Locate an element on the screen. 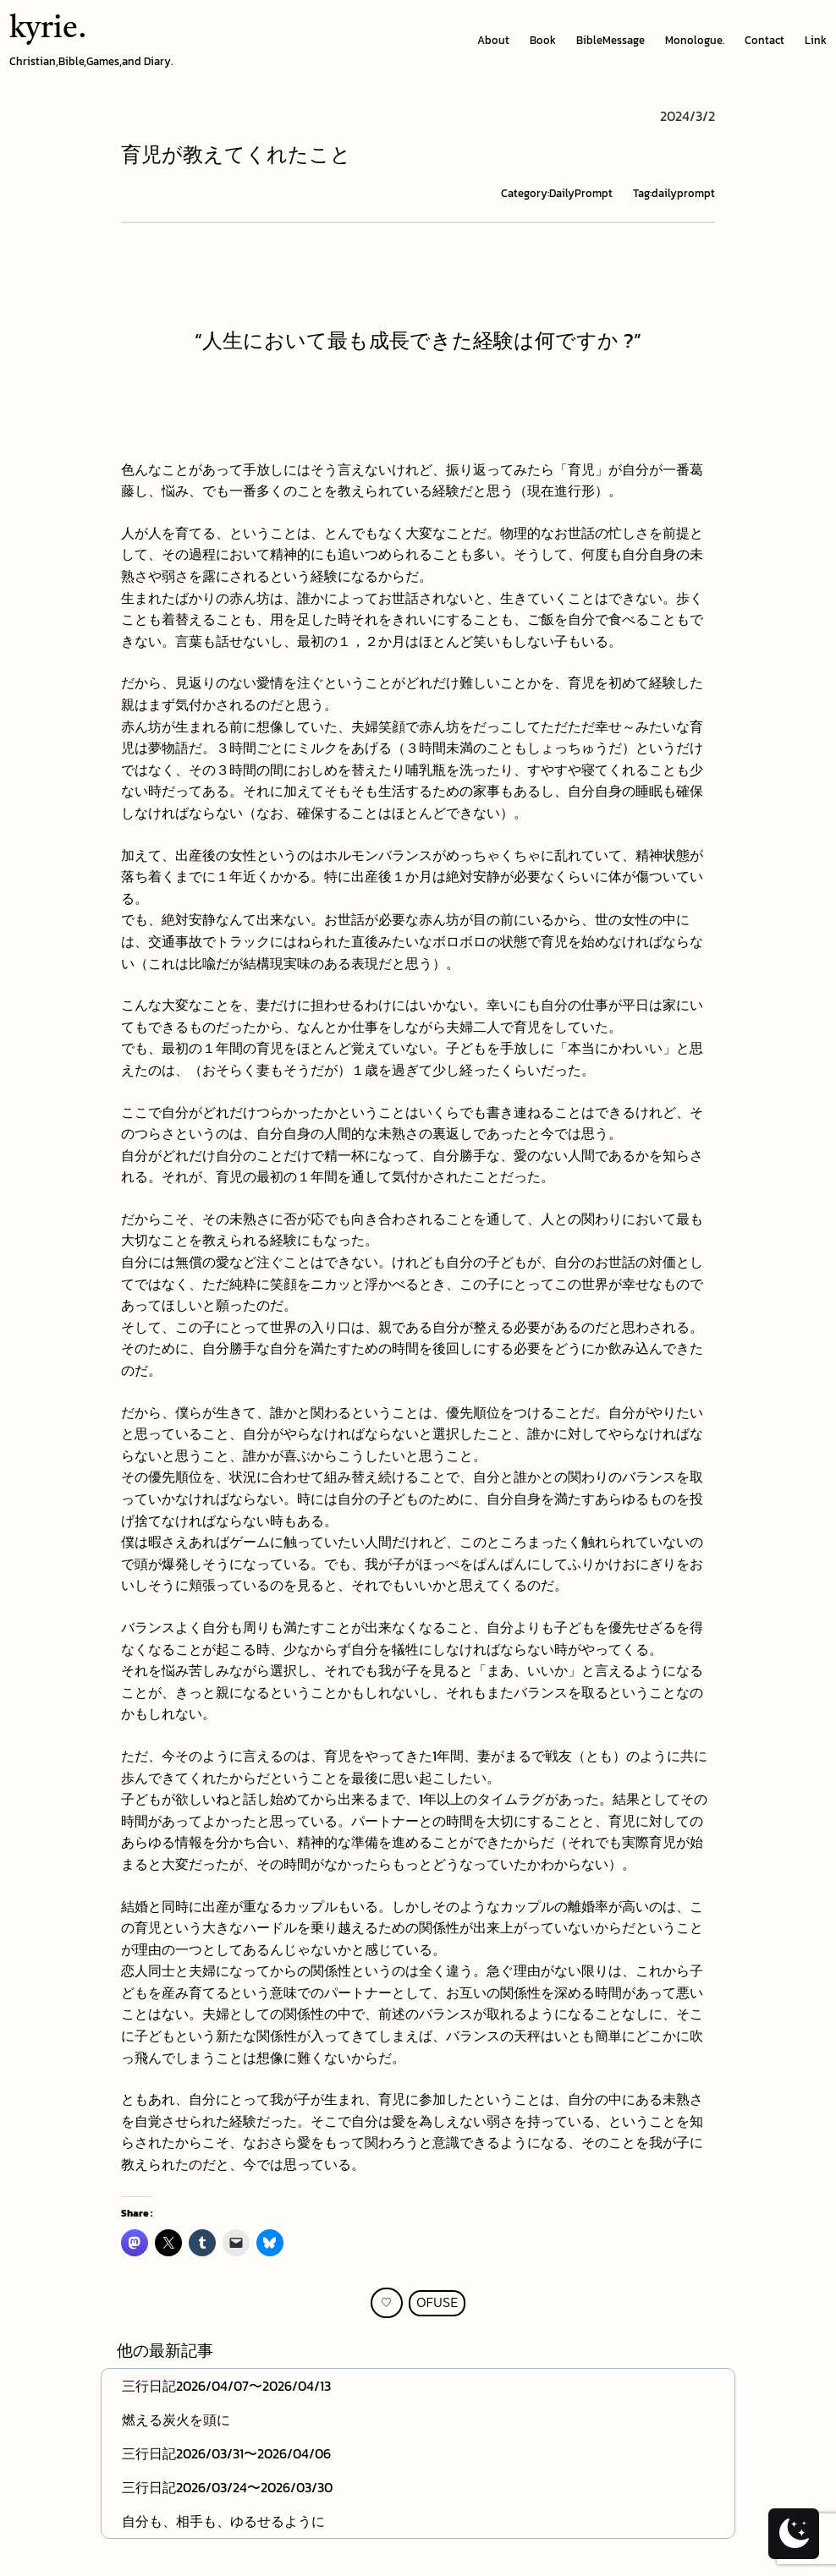 The height and width of the screenshot is (2576, 836). 三行日記2026/04/07〜2026/04/13 is located at coordinates (226, 2386).